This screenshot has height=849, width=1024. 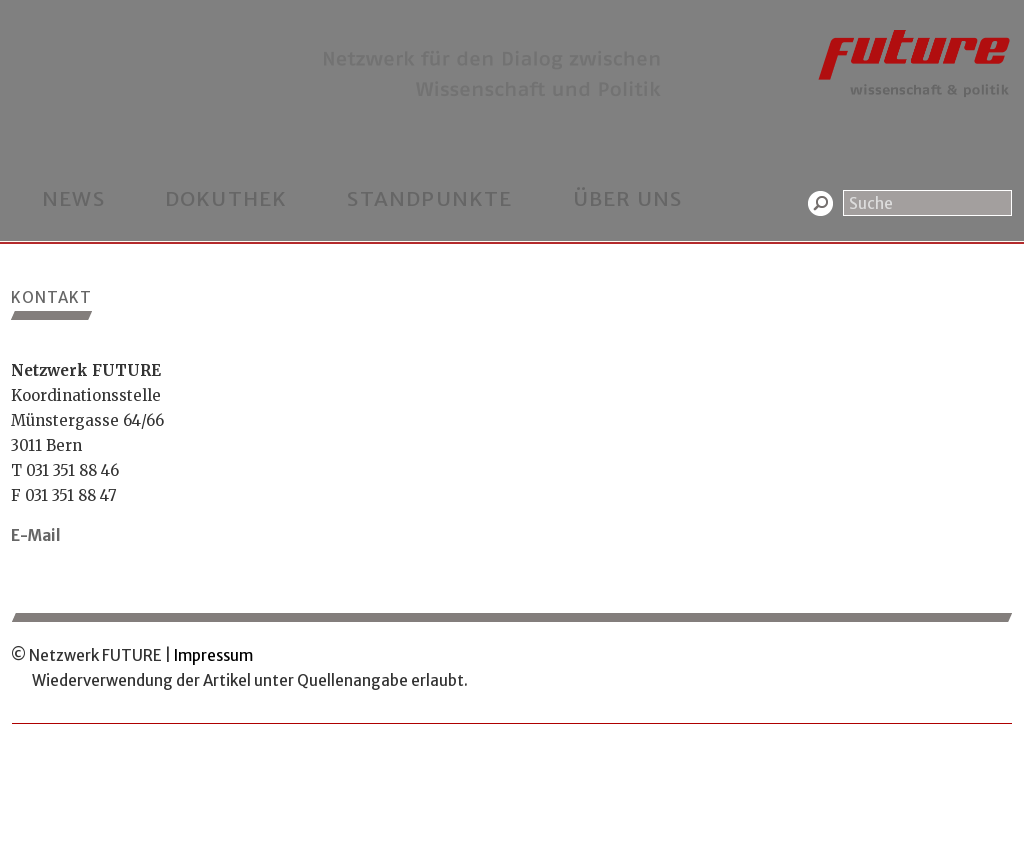 I want to click on Kontakt, so click(x=94, y=12).